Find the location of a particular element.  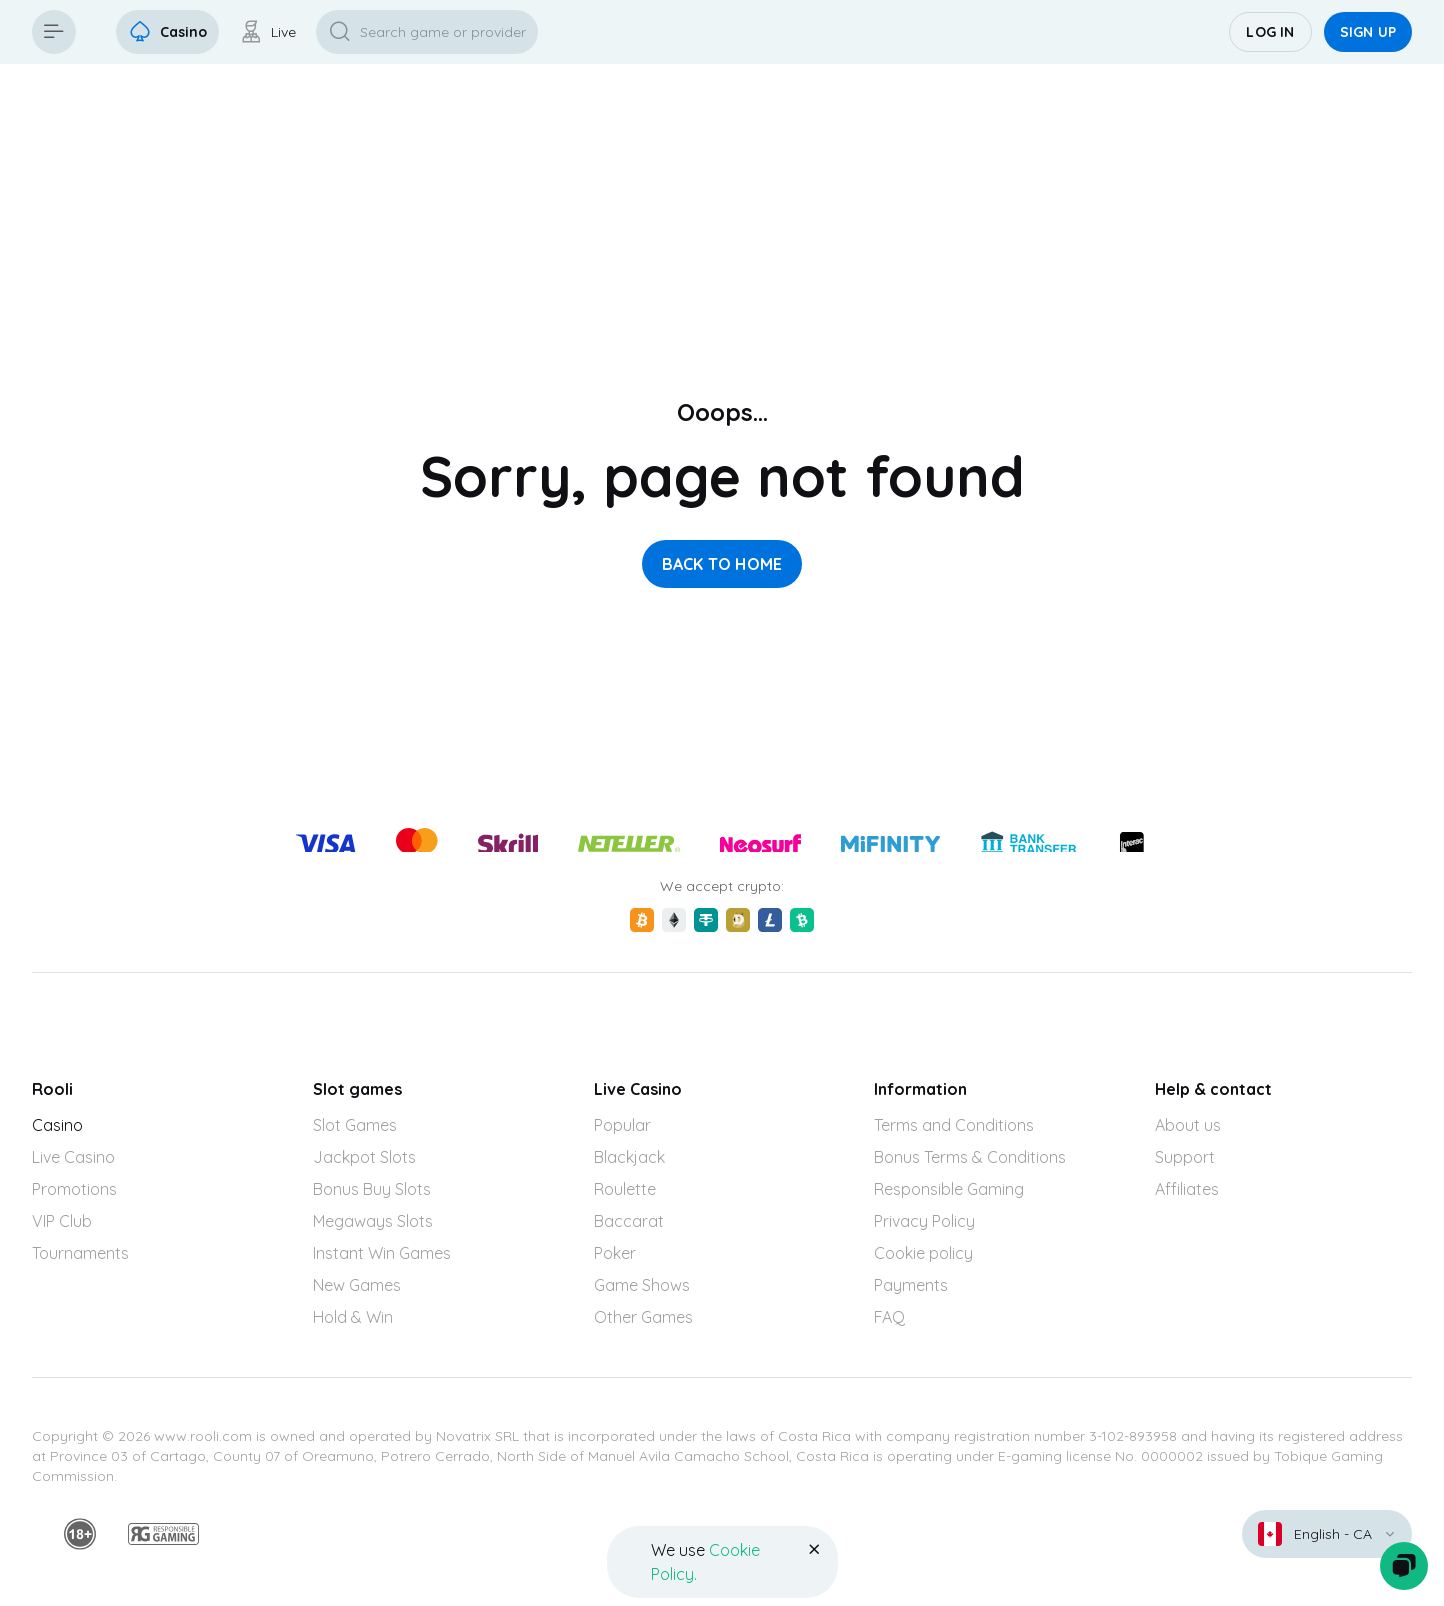

[English - CA] is located at coordinates (1327, 1534).